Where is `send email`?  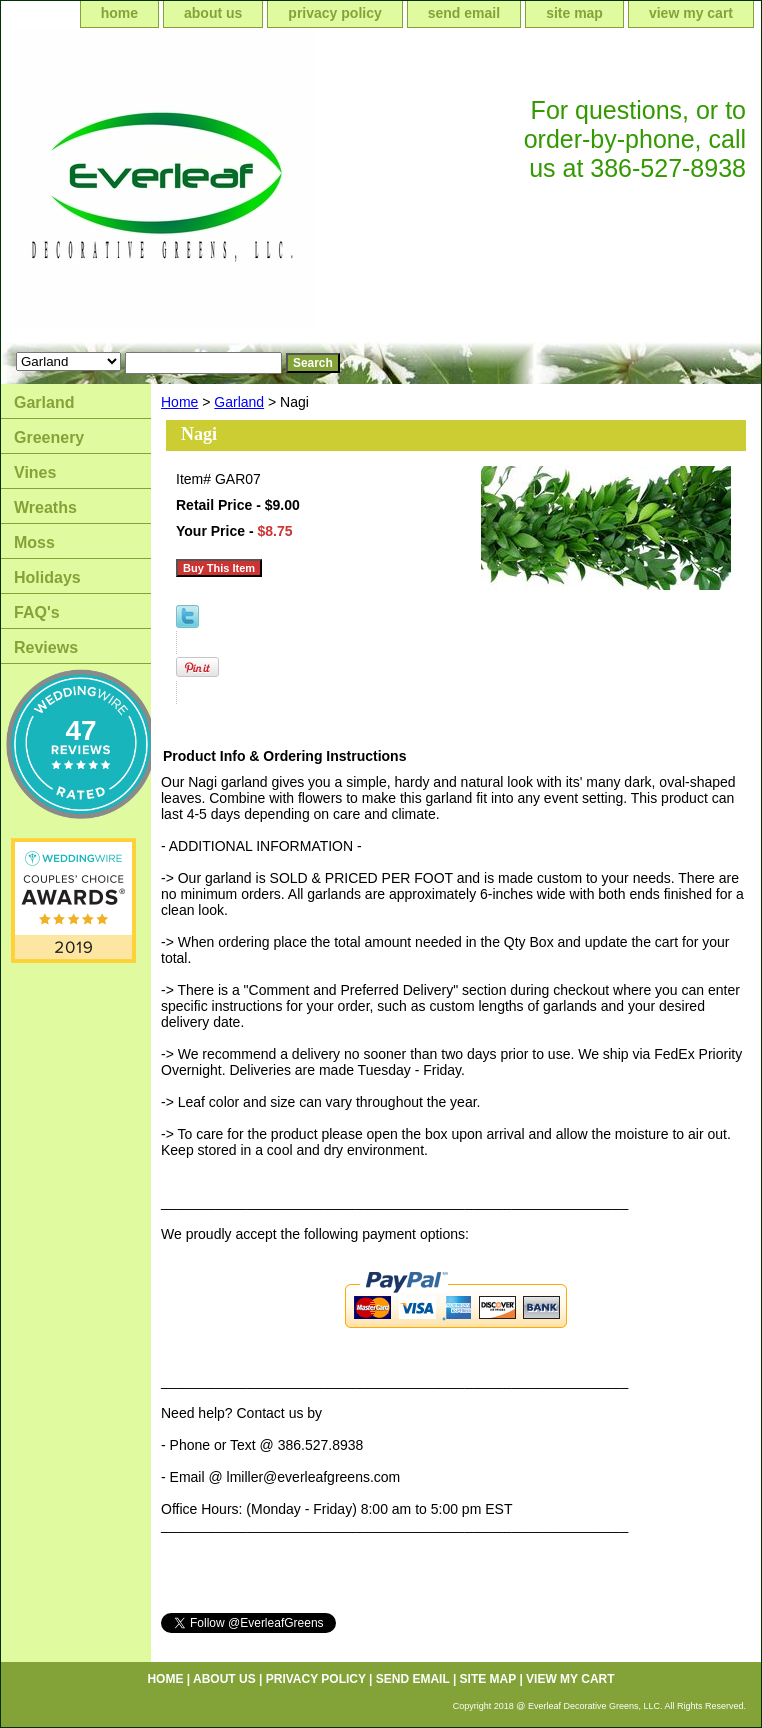 send email is located at coordinates (464, 13).